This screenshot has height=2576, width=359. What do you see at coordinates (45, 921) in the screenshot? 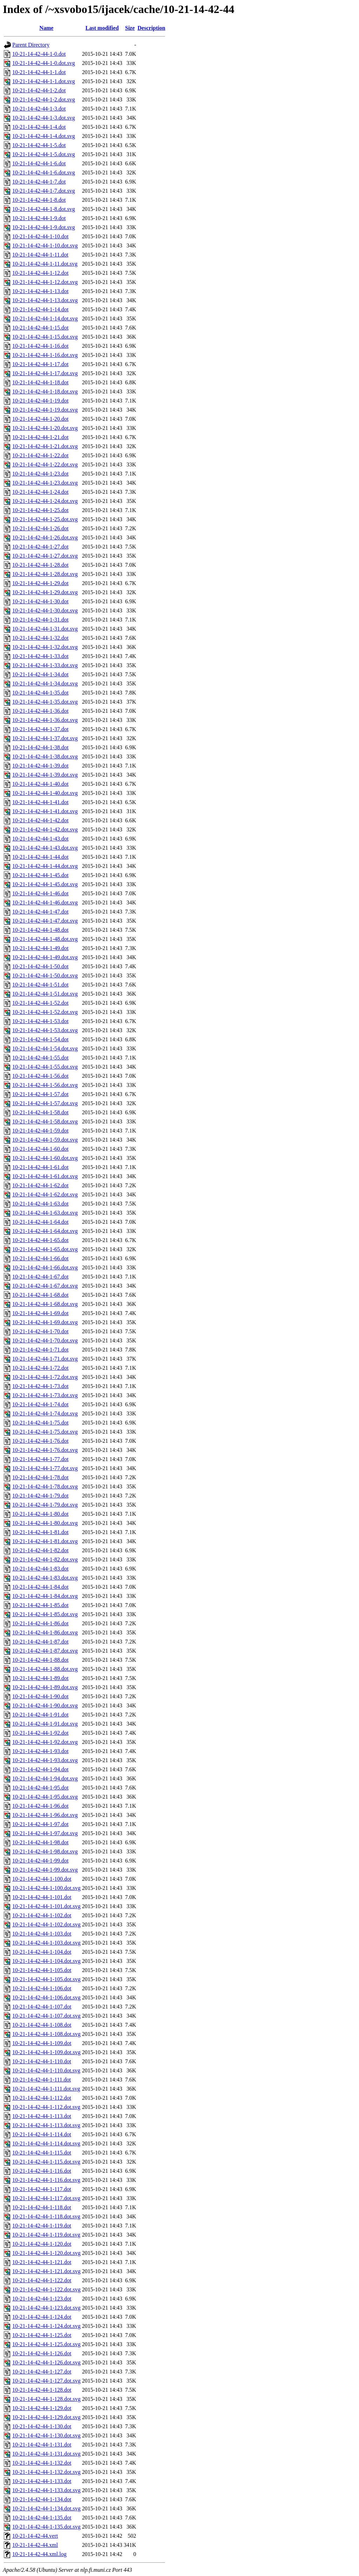
I see `10-21-14-42-44-1-47.dot.svg` at bounding box center [45, 921].